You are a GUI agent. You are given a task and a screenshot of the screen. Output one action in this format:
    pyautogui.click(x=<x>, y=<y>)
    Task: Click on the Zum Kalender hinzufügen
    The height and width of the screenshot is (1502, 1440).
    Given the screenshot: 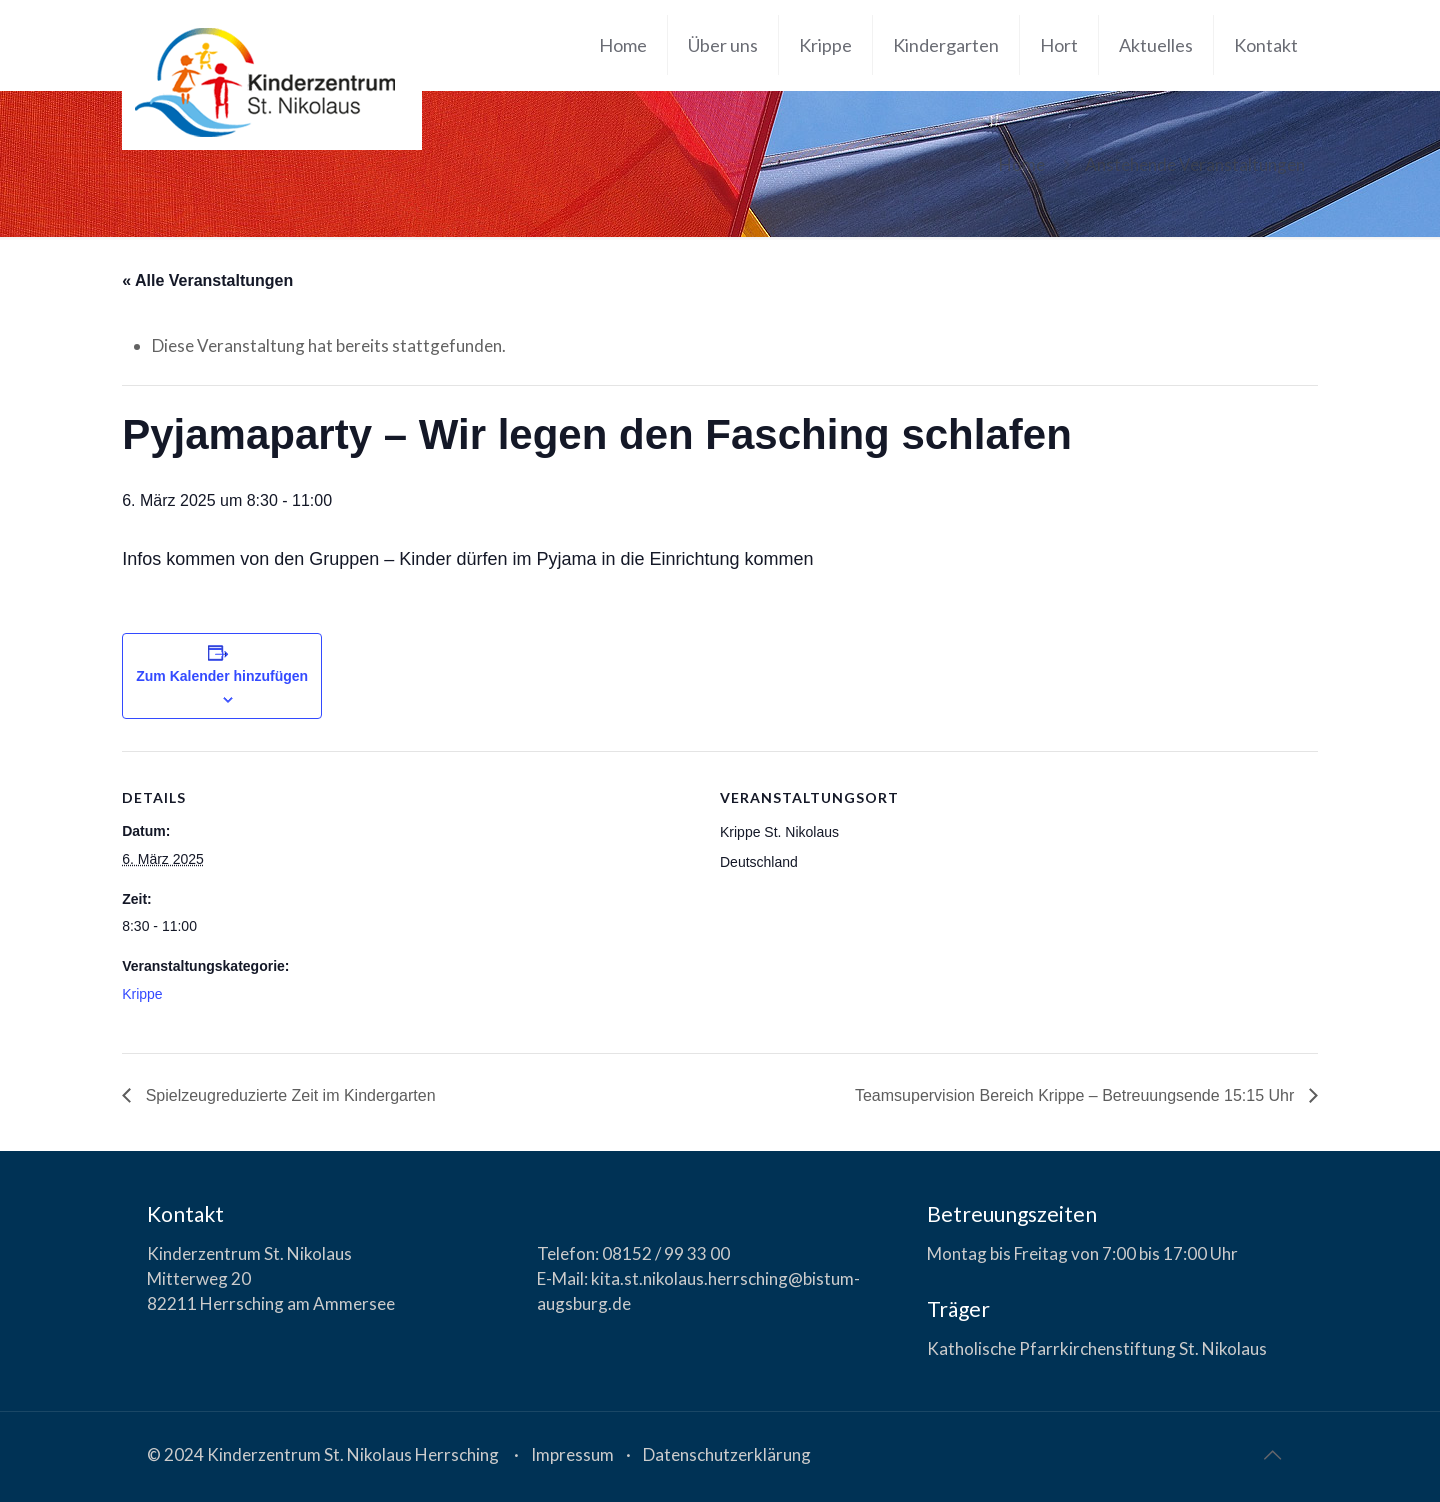 What is the action you would take?
    pyautogui.click(x=222, y=676)
    